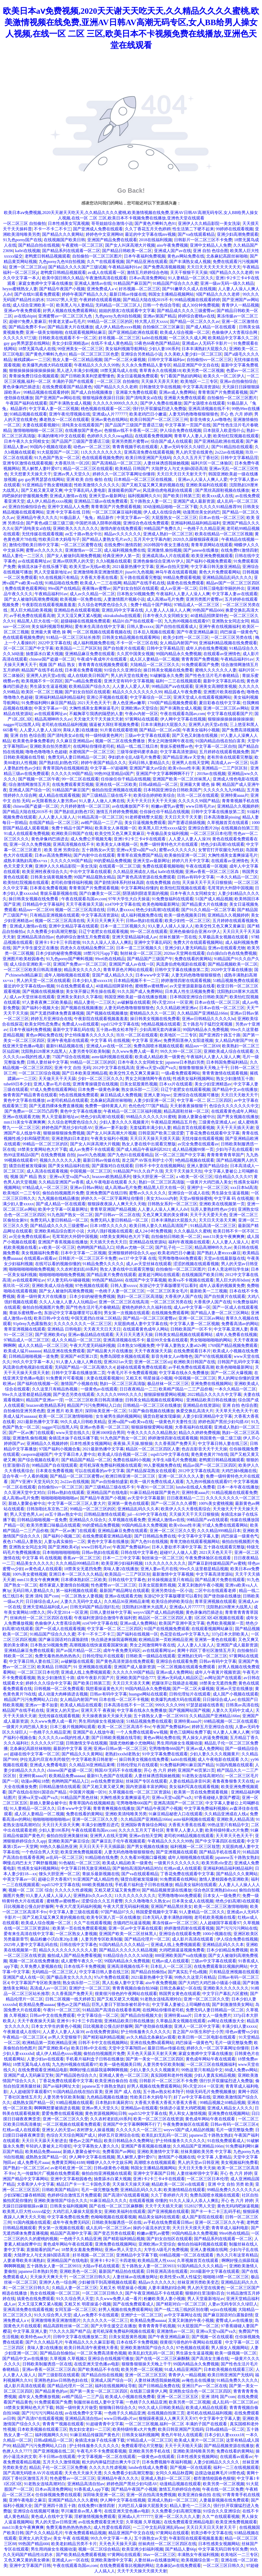  What do you see at coordinates (117, 1890) in the screenshot?
I see `又粗又硬又猛又黄免费30` at bounding box center [117, 1890].